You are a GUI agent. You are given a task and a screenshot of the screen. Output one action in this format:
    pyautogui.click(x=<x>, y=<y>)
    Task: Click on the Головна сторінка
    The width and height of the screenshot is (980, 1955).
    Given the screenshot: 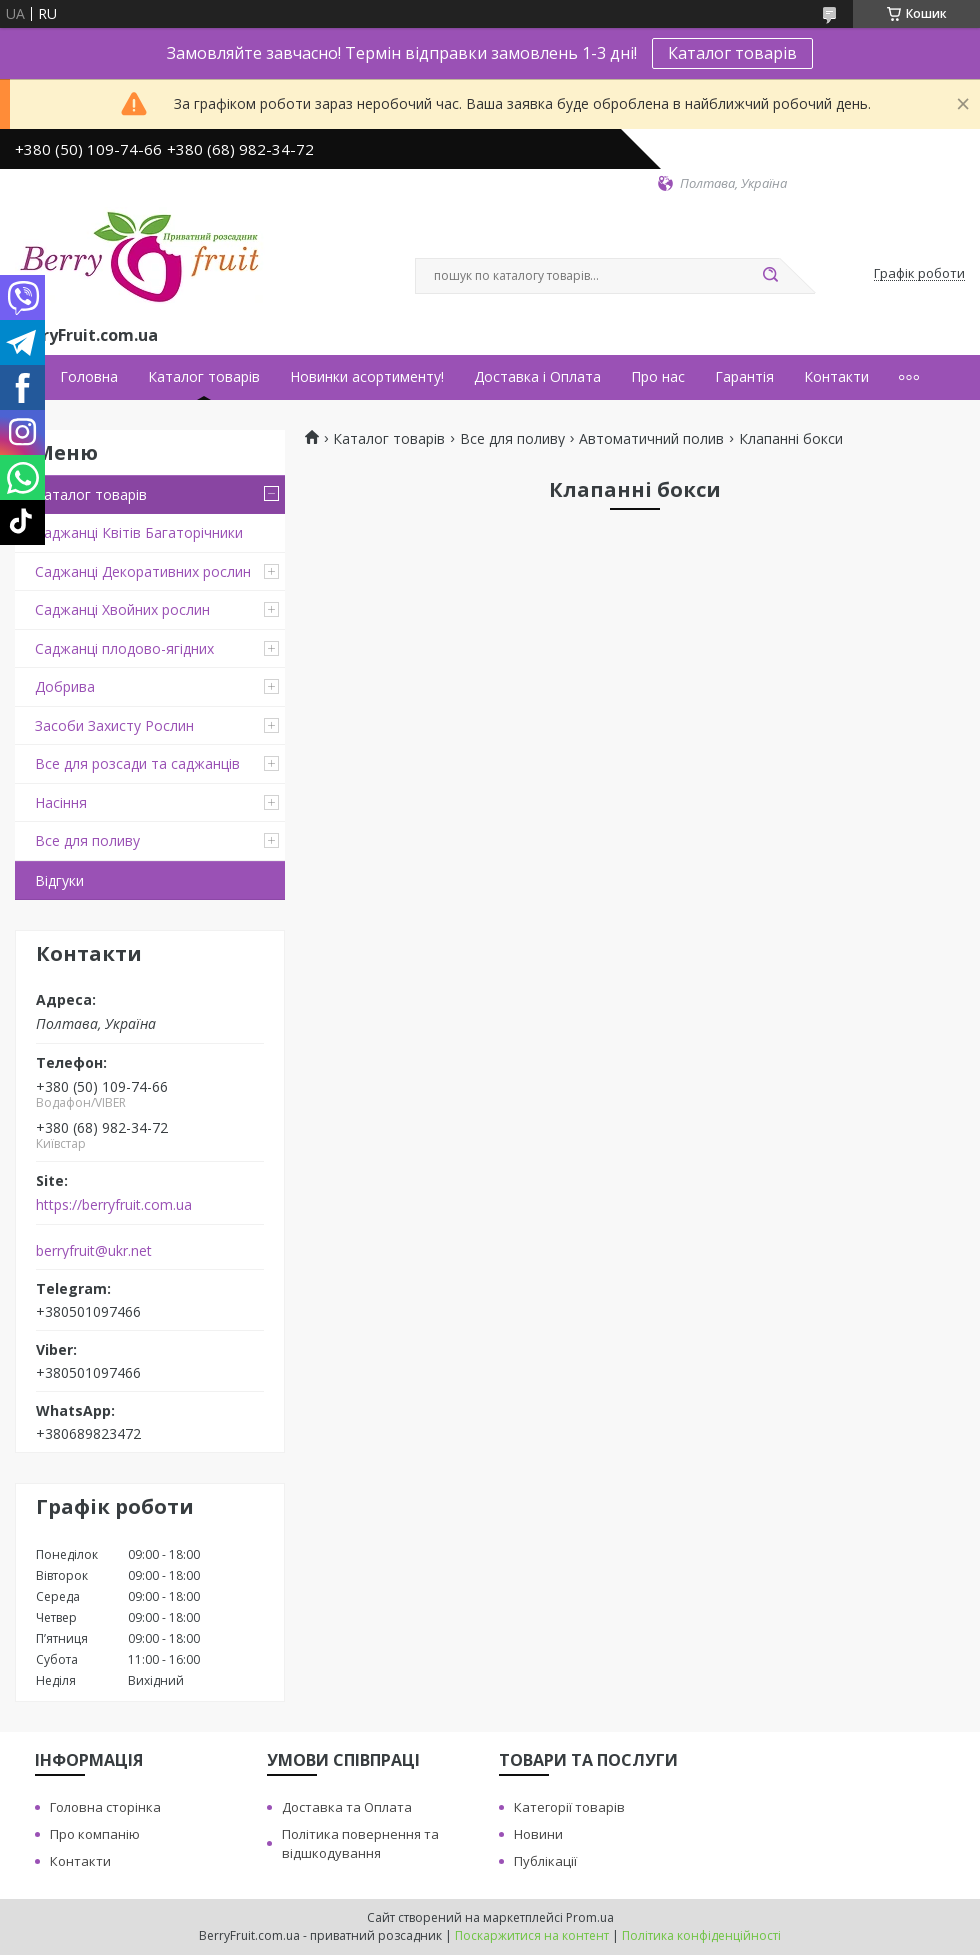 What is the action you would take?
    pyautogui.click(x=105, y=1807)
    